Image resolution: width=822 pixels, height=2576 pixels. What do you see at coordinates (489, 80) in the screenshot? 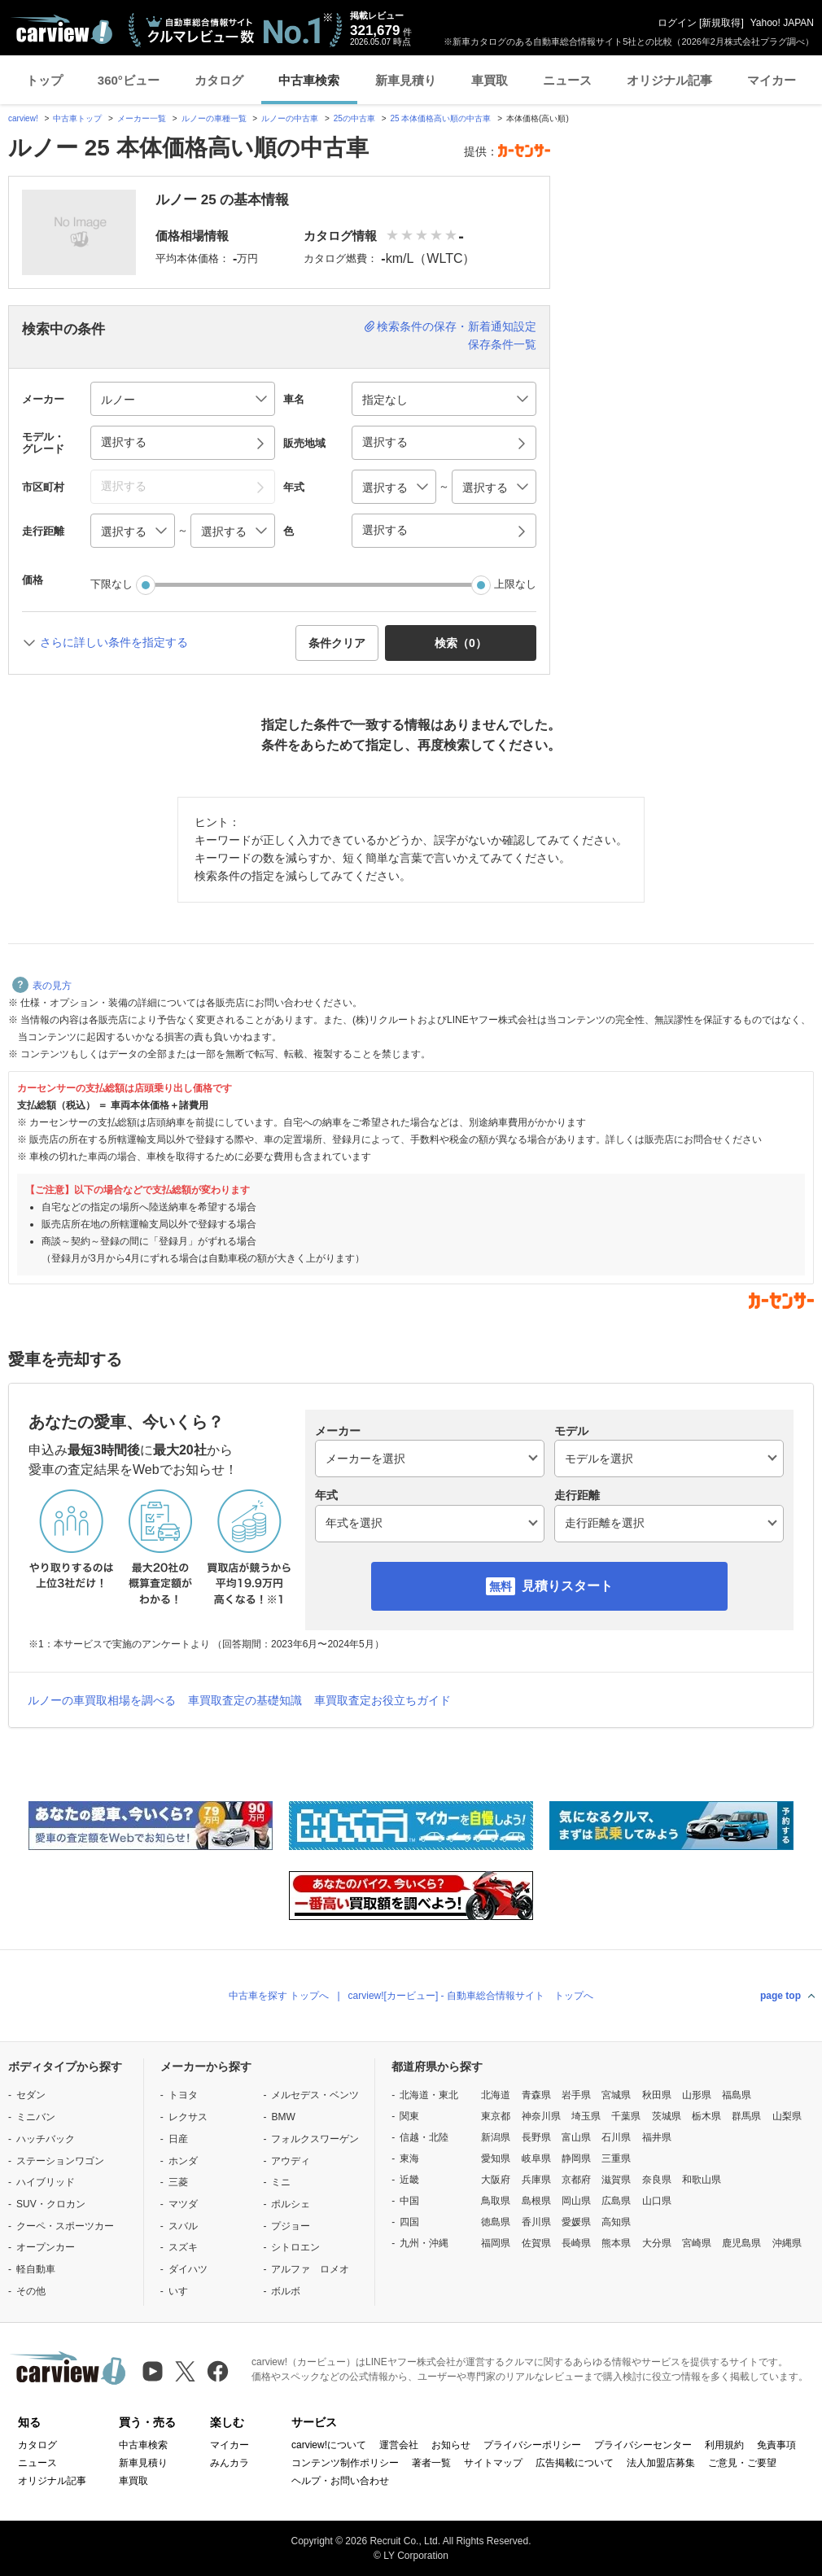
I see `車買取` at bounding box center [489, 80].